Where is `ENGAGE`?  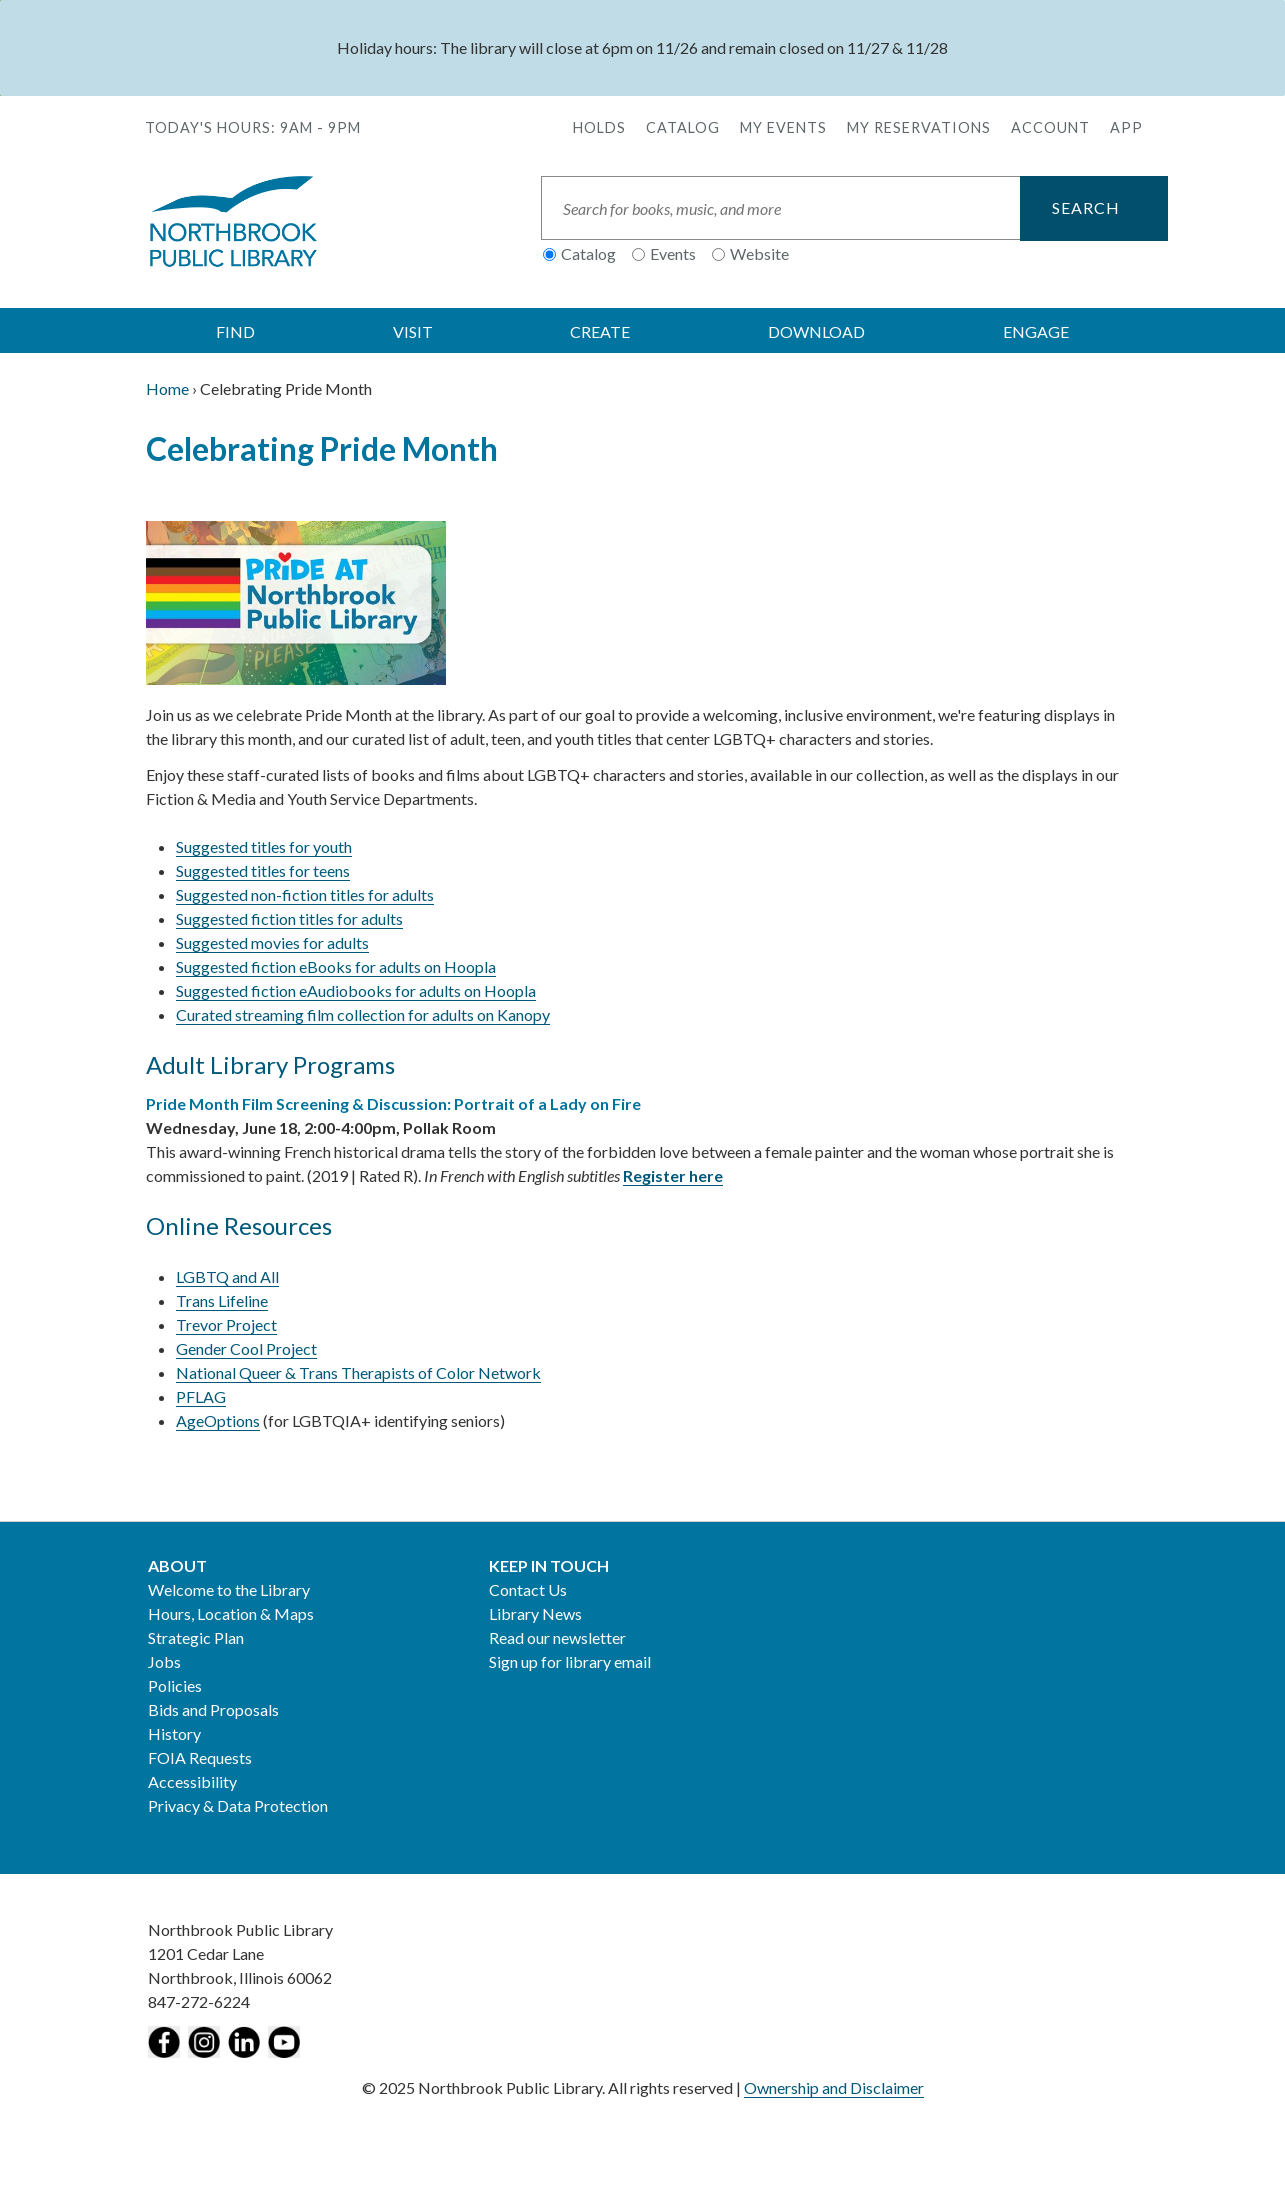 ENGAGE is located at coordinates (1036, 331).